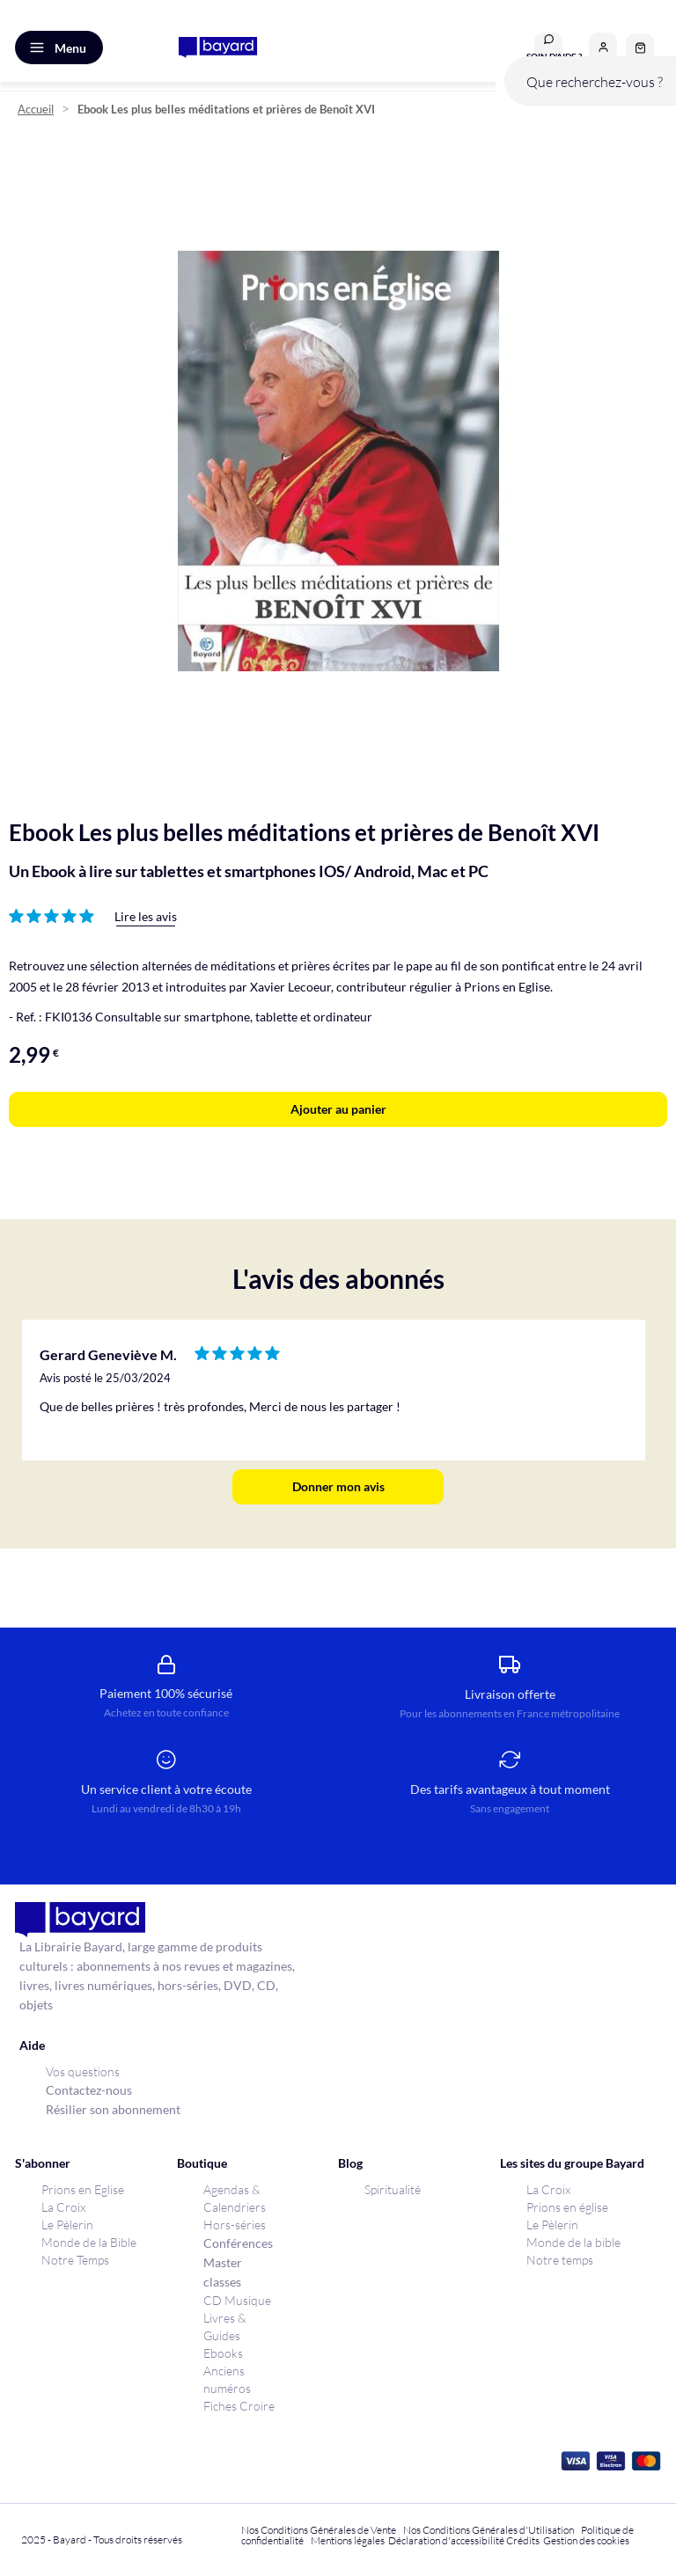 This screenshot has width=676, height=2576. What do you see at coordinates (234, 2198) in the screenshot?
I see `Agendas & Calendriers` at bounding box center [234, 2198].